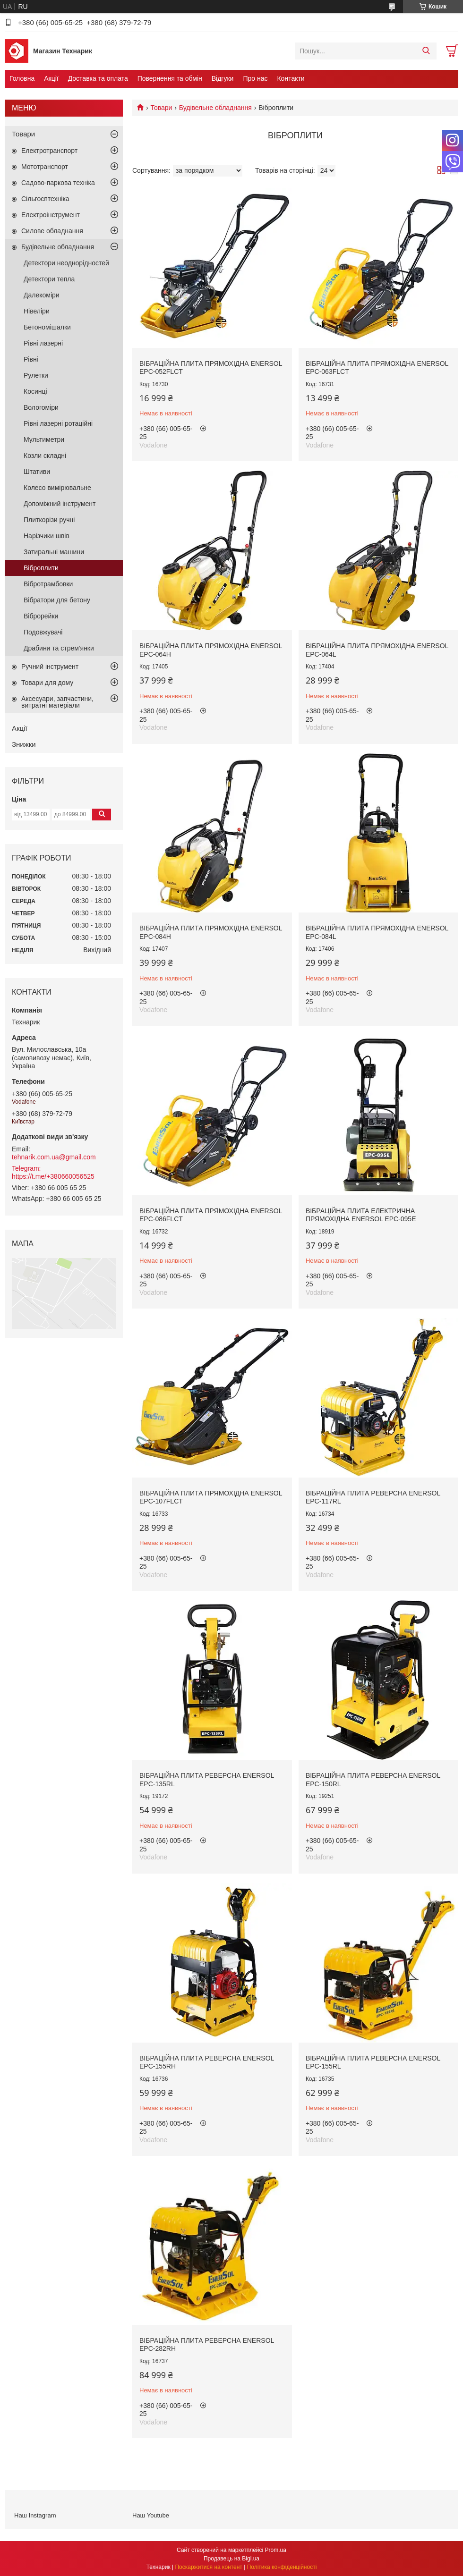 This screenshot has height=2576, width=463. I want to click on Відгуки, so click(223, 78).